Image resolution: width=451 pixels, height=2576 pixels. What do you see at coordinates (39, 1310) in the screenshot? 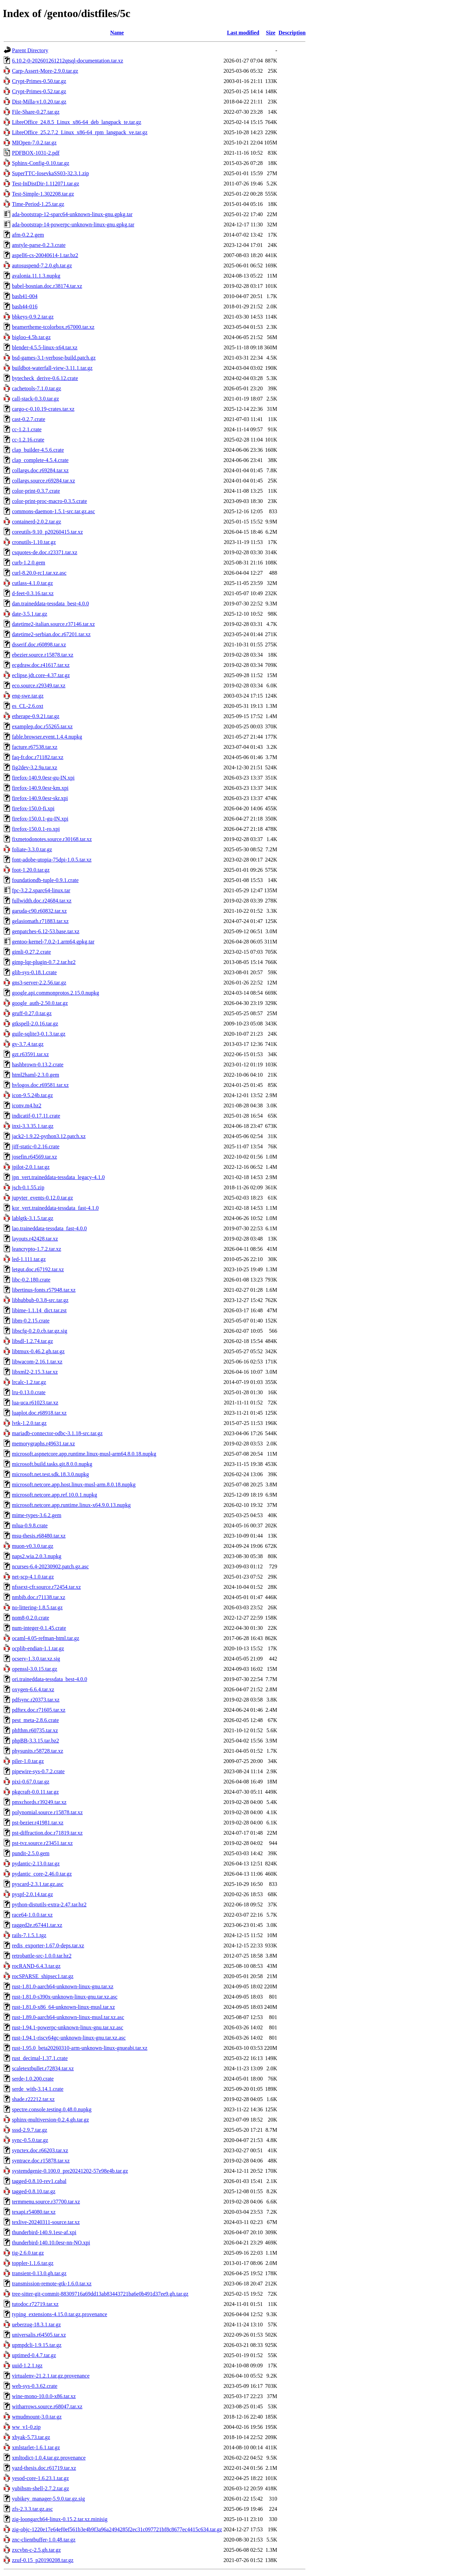
I see `libime-1.1.14_dict.tar.zst` at bounding box center [39, 1310].